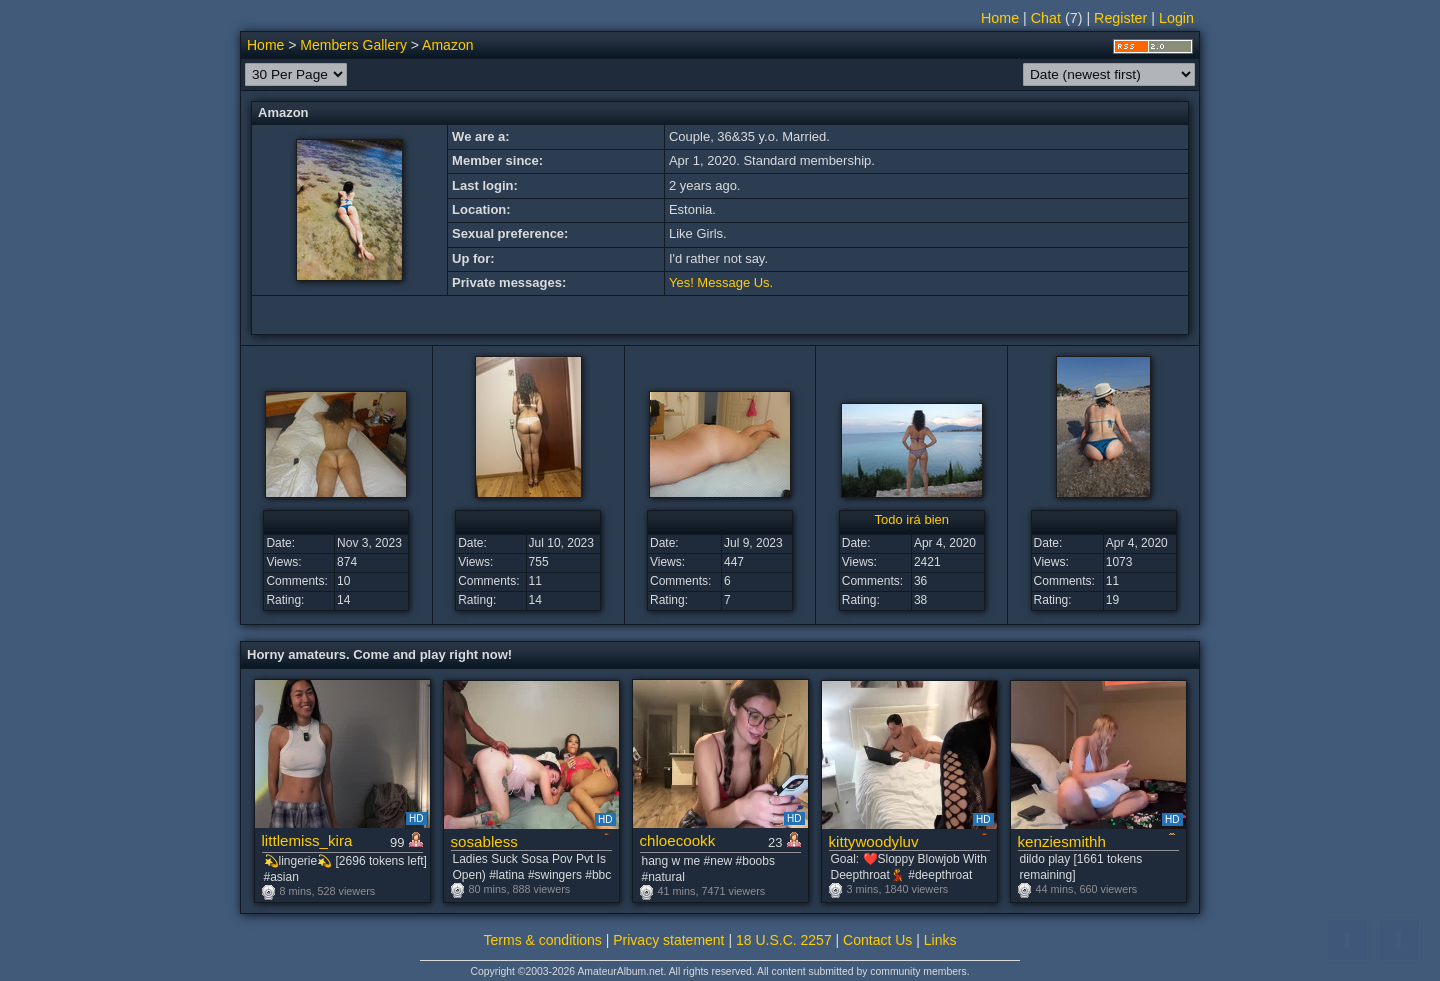  What do you see at coordinates (912, 519) in the screenshot?
I see `Todo irá bien` at bounding box center [912, 519].